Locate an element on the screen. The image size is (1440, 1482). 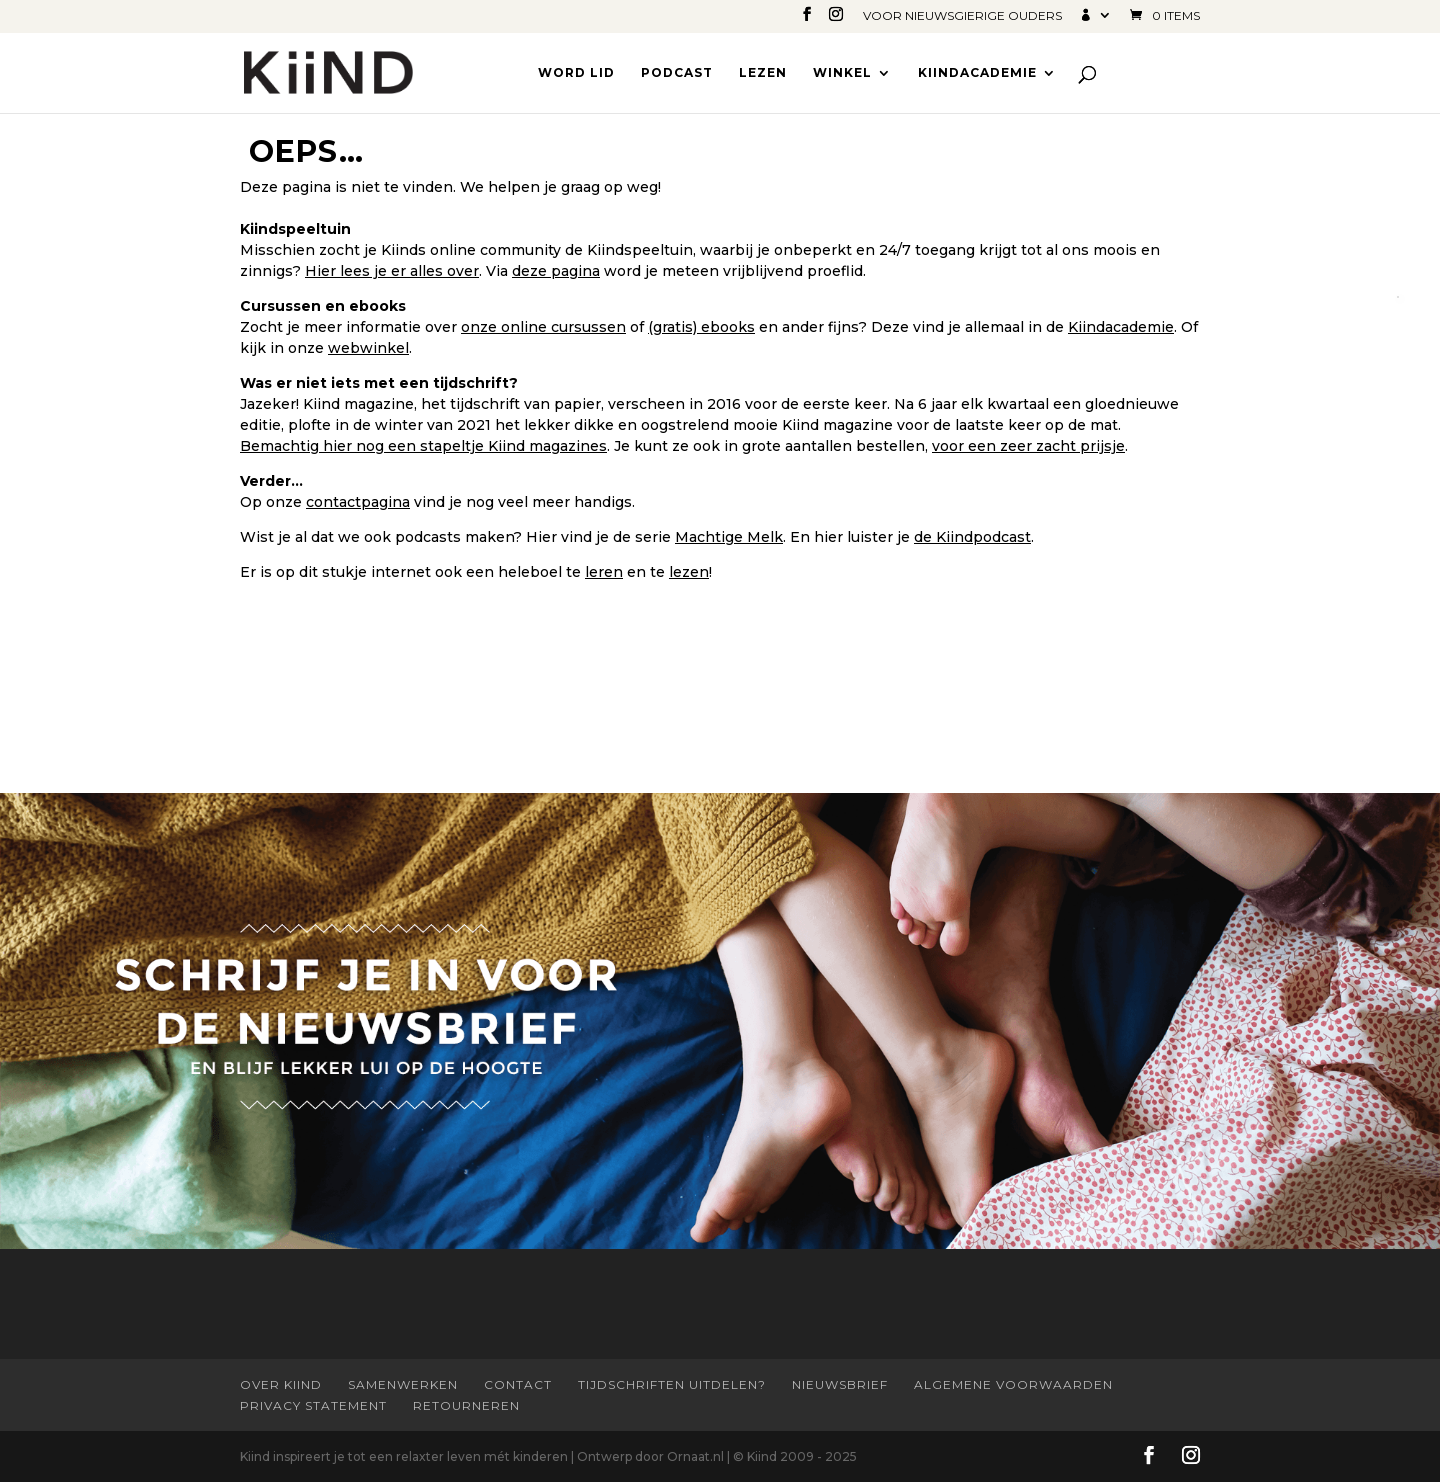
deze pagina is located at coordinates (556, 271).